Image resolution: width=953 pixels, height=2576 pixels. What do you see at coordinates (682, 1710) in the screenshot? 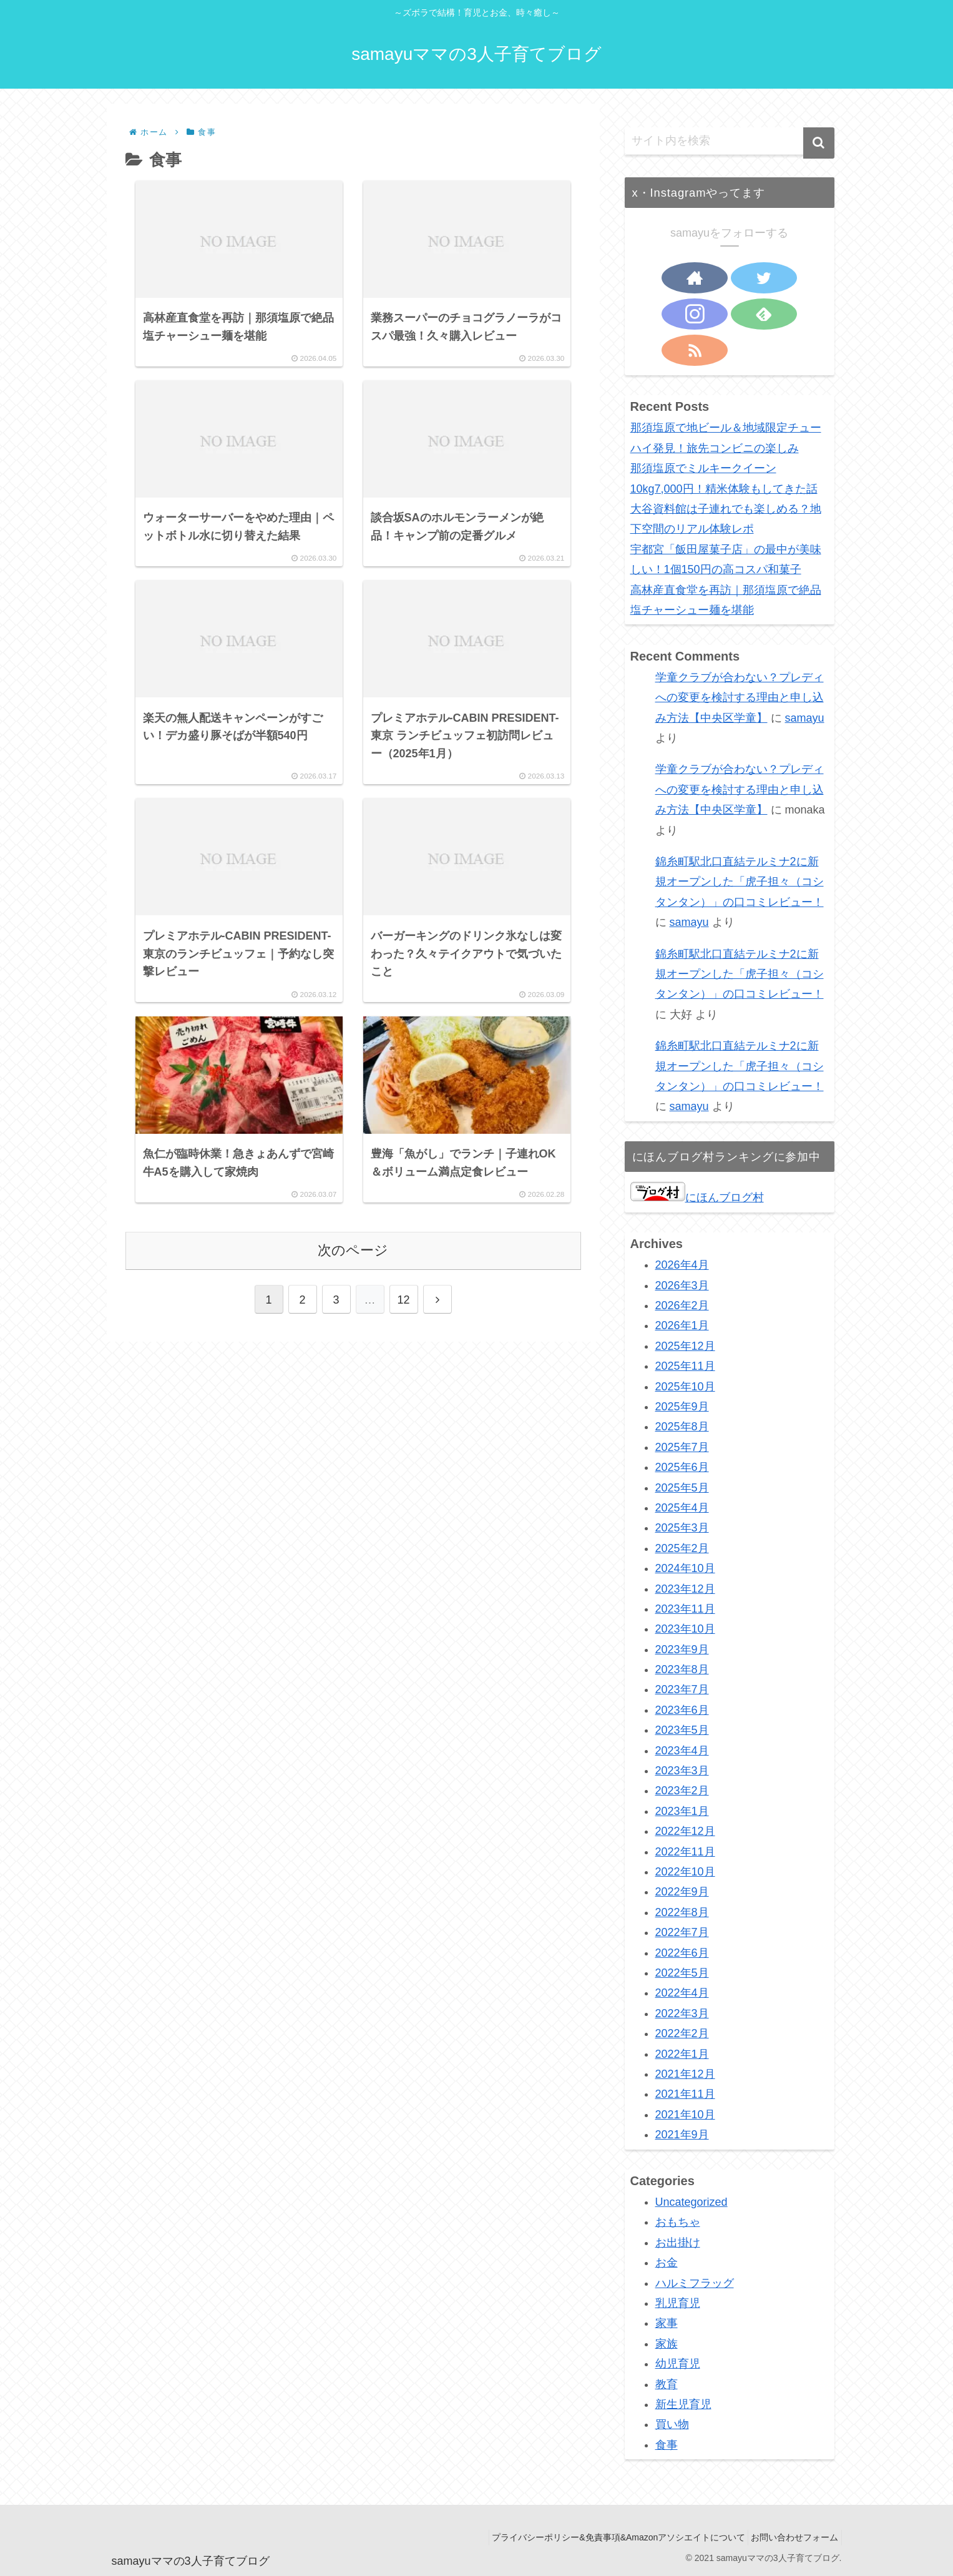
I see `2023年6月` at bounding box center [682, 1710].